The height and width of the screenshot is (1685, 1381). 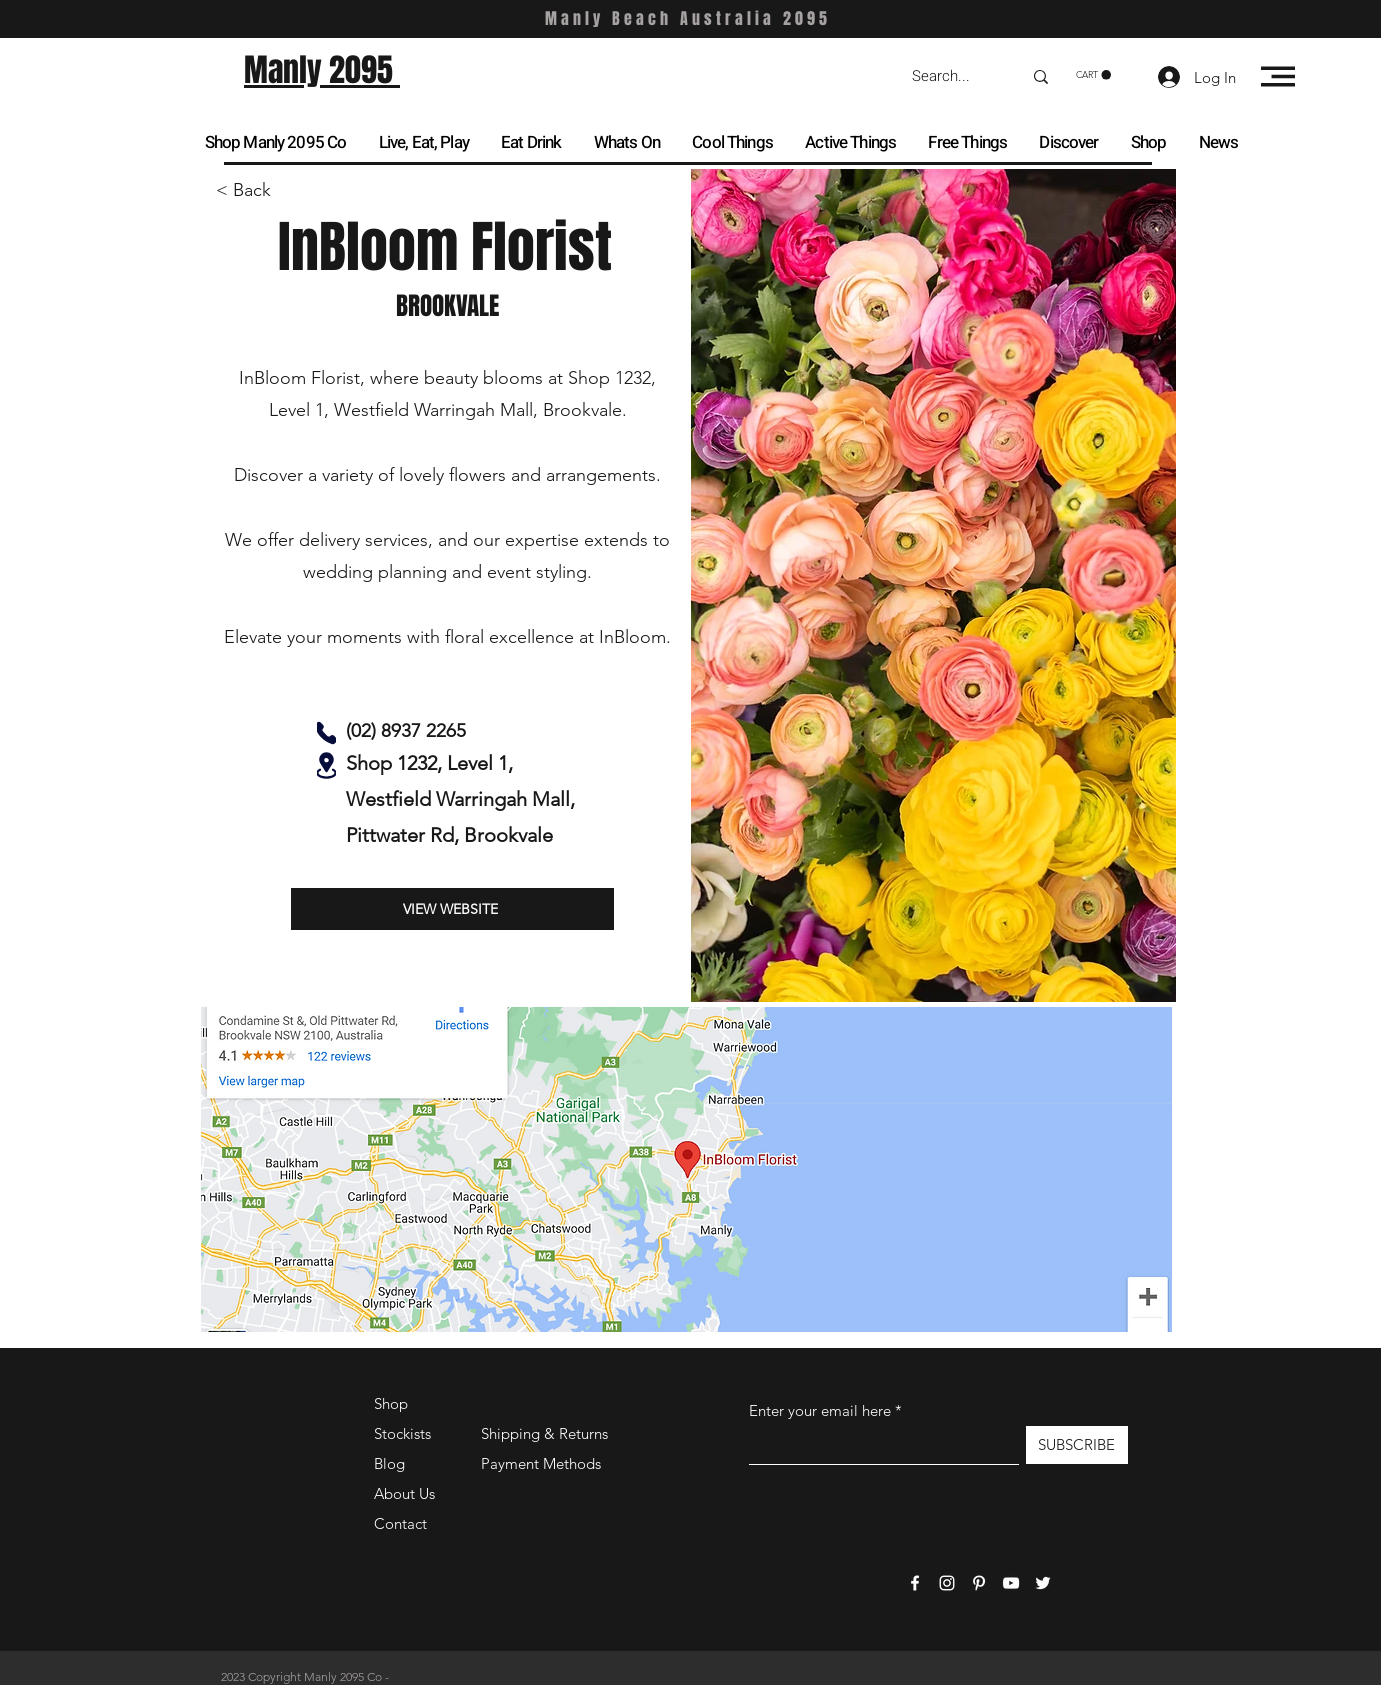 I want to click on [Phone], so click(x=326, y=733).